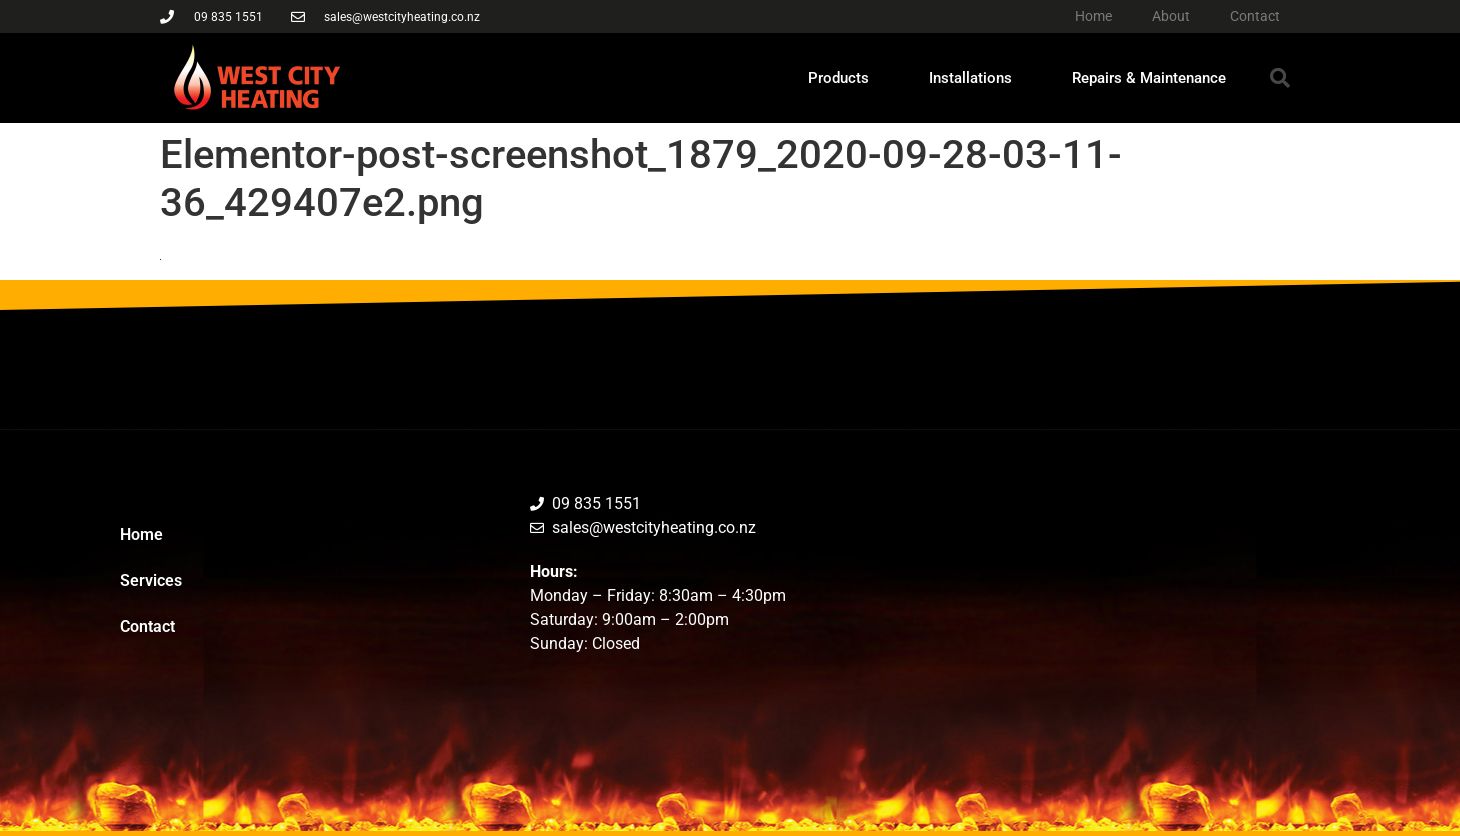  I want to click on Contact, so click(1255, 16).